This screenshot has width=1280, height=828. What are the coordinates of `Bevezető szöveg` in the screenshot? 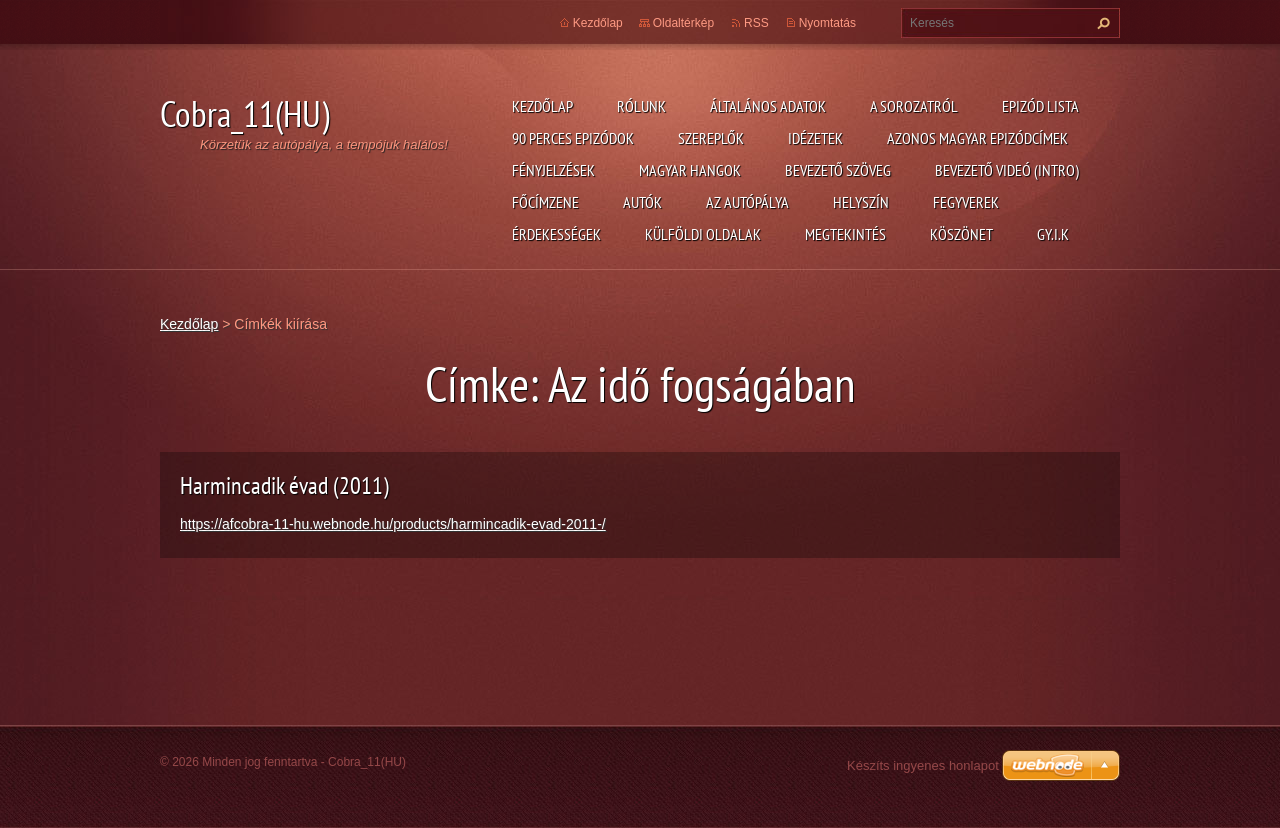 It's located at (838, 170).